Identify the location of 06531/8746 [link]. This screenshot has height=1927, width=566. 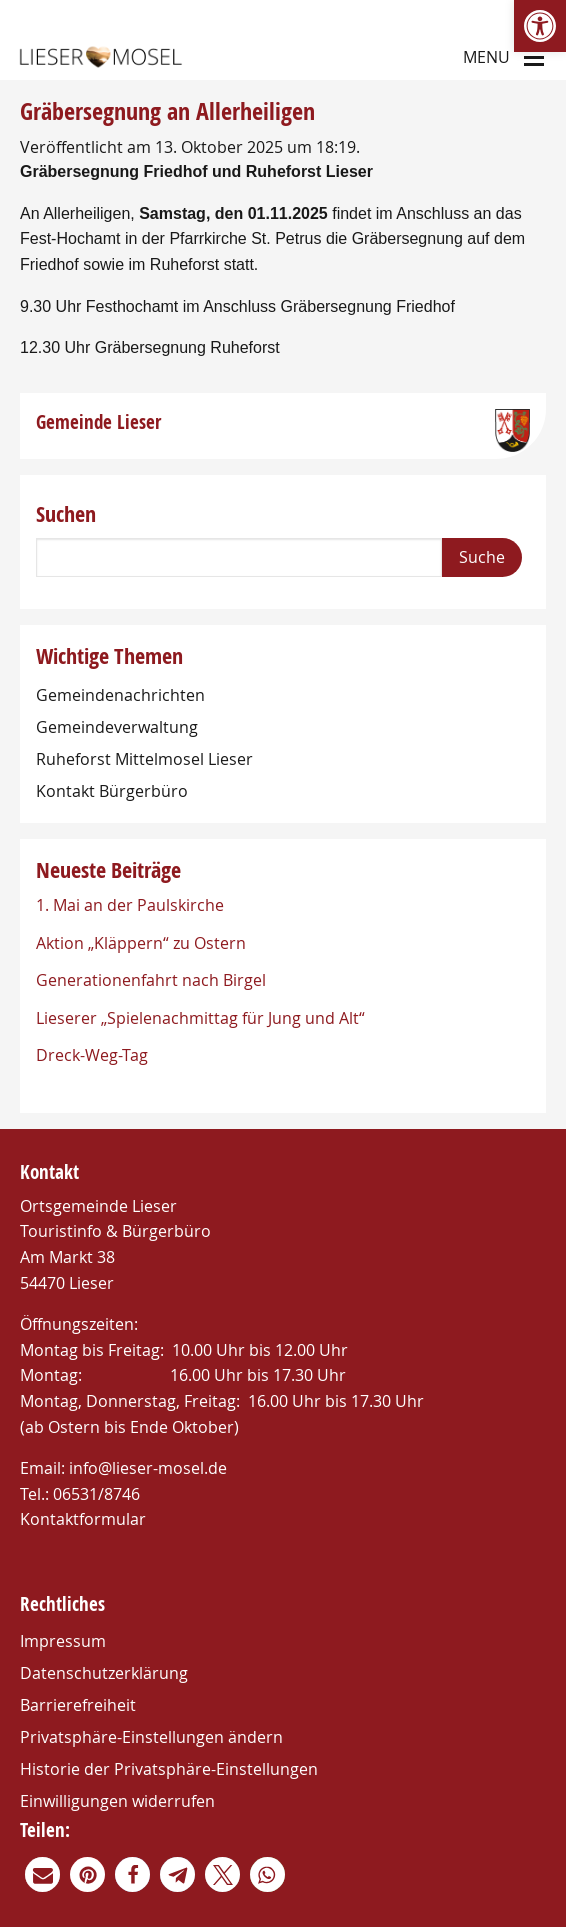
(96, 1494).